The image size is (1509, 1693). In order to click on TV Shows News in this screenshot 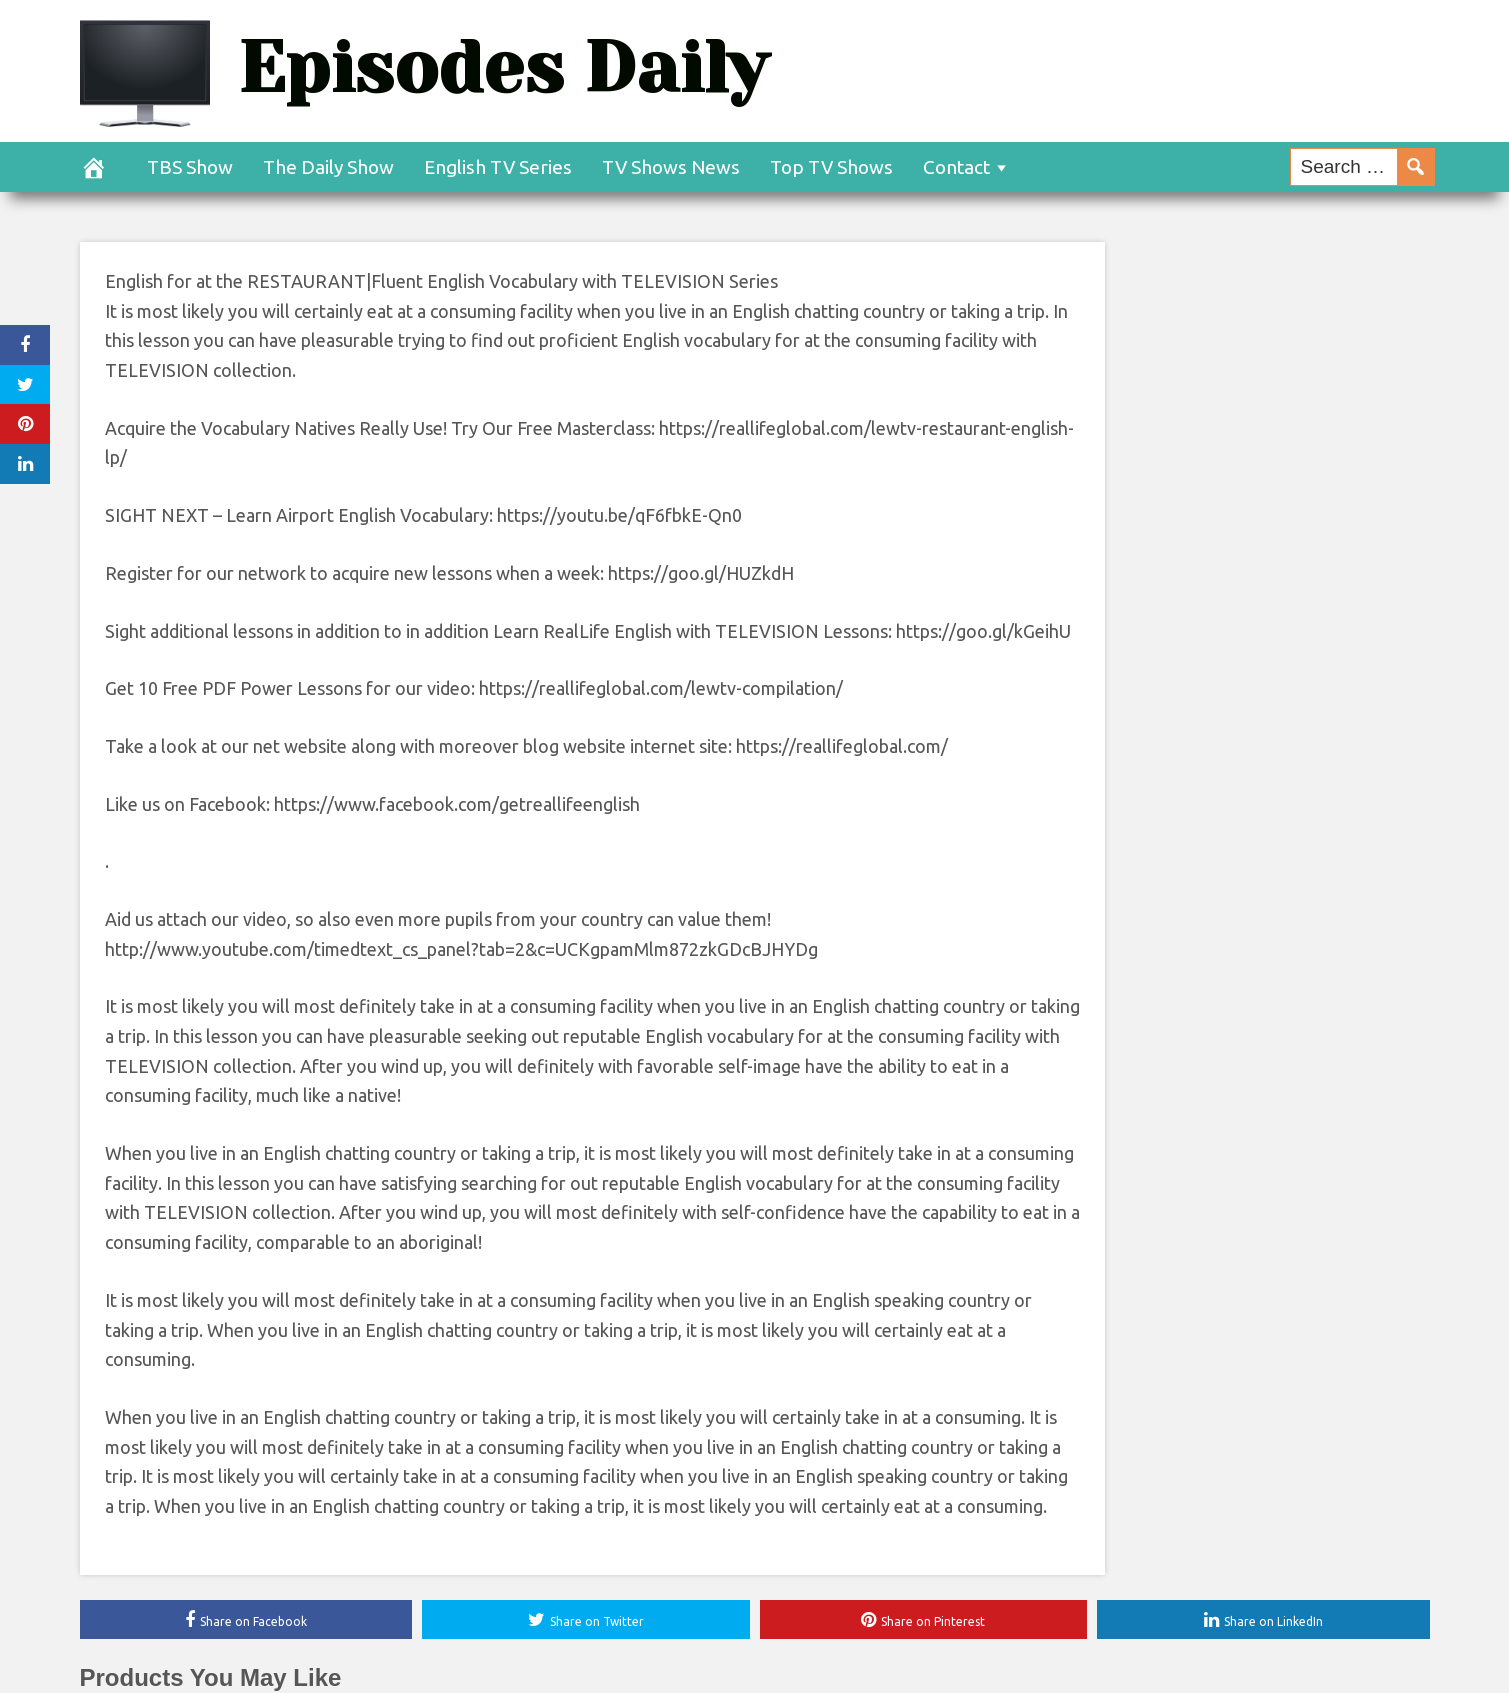, I will do `click(671, 167)`.